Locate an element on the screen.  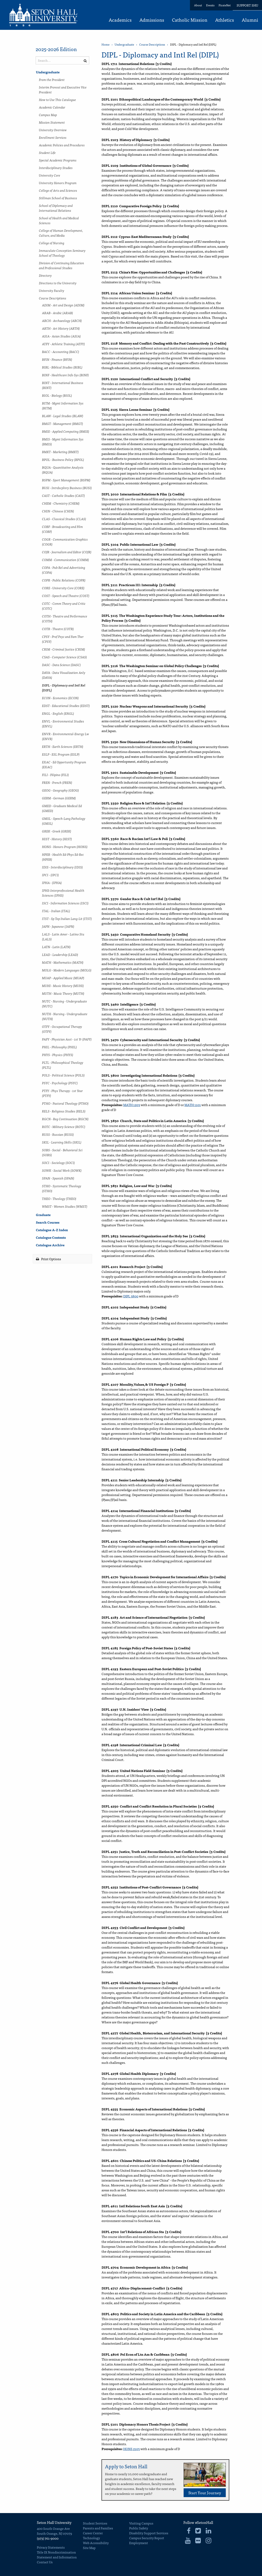
Employment is located at coordinates (138, 2542).